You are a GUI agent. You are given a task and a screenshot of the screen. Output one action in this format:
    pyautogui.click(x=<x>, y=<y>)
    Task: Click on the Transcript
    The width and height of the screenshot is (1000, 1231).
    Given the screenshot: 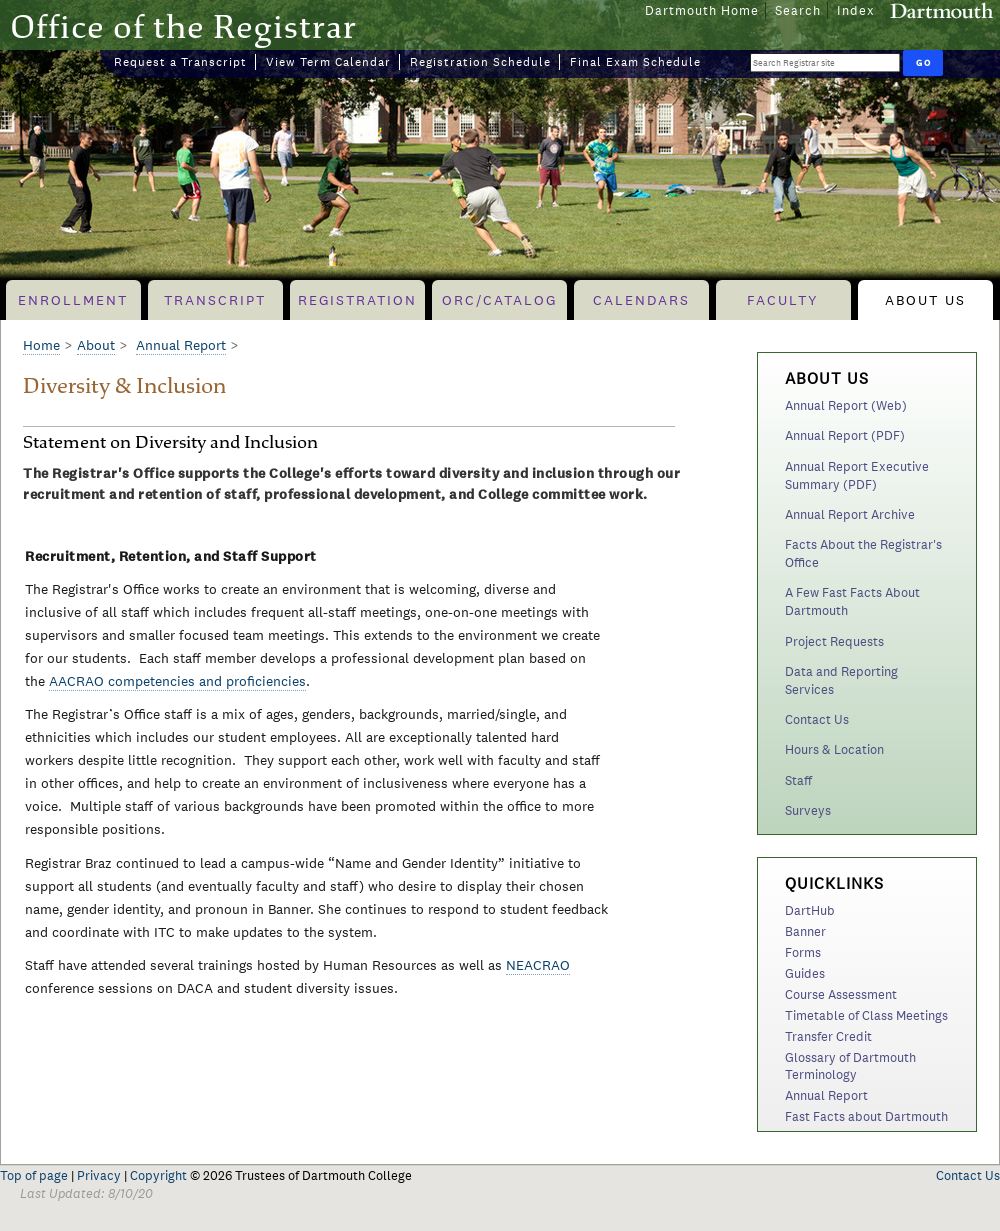 What is the action you would take?
    pyautogui.click(x=215, y=300)
    